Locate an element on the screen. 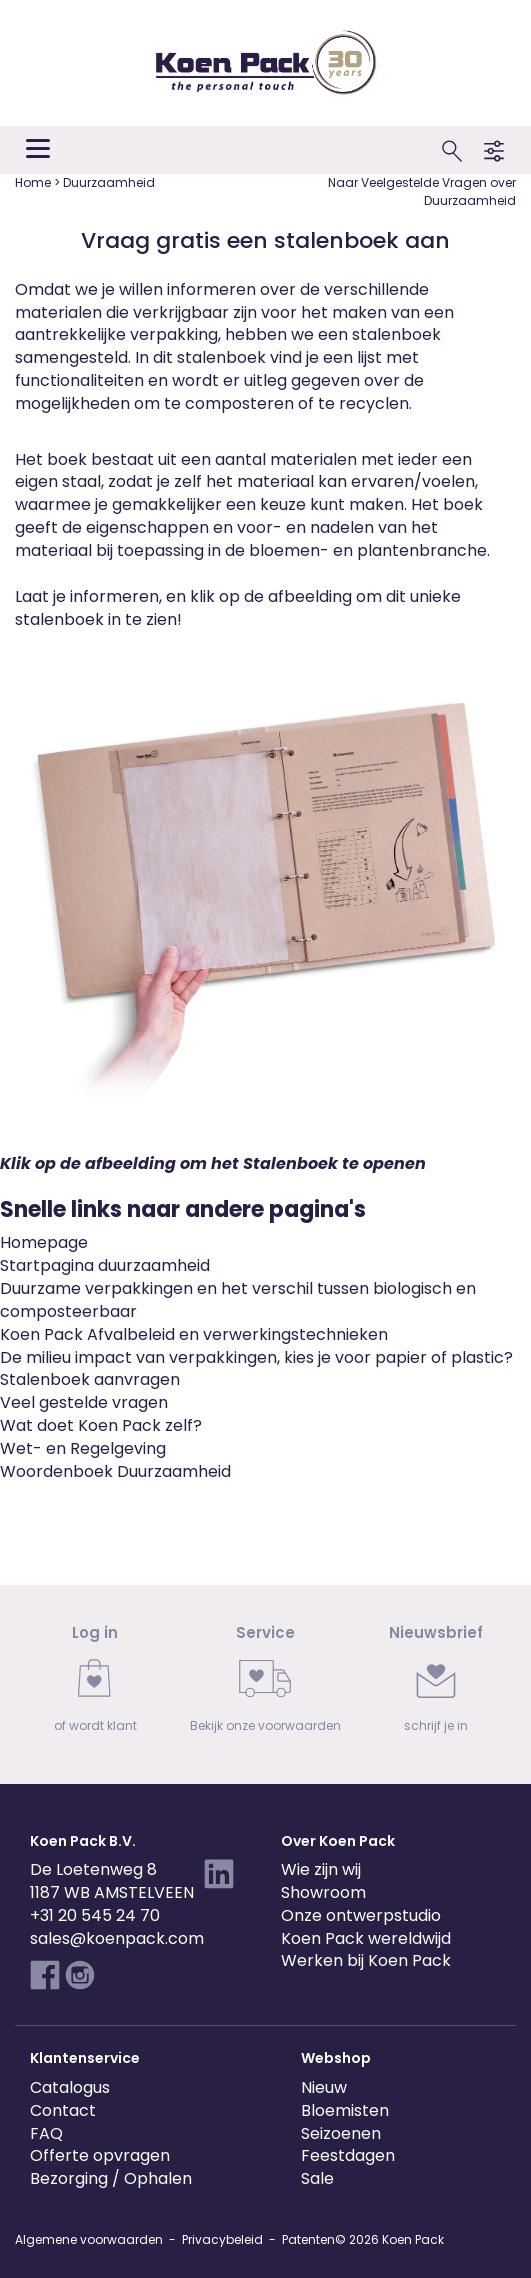  Privacybeleid is located at coordinates (222, 2239).